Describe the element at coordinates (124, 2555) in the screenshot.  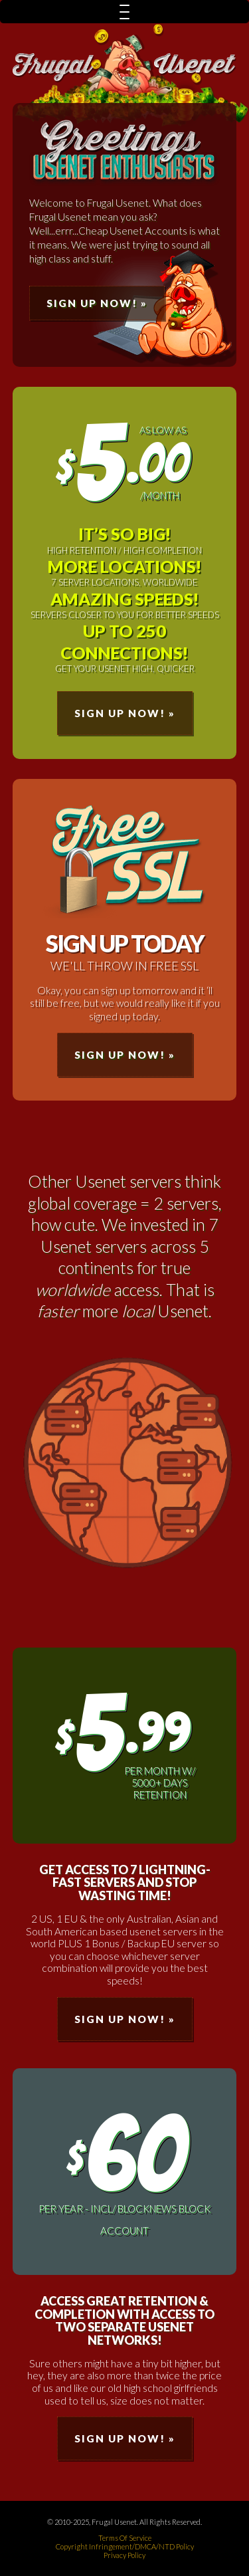
I see `Privacy Policy` at that location.